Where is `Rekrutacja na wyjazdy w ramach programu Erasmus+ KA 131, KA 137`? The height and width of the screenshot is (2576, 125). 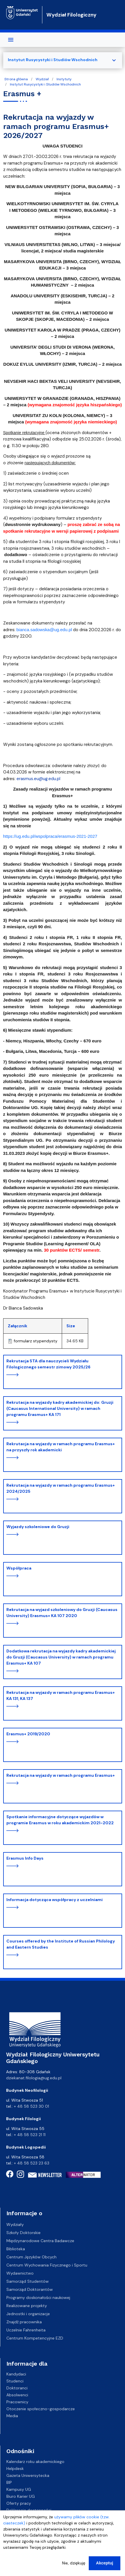 Rekrutacja na wyjazdy w ramach programu Erasmus+ KA 131, KA 137 is located at coordinates (60, 1695).